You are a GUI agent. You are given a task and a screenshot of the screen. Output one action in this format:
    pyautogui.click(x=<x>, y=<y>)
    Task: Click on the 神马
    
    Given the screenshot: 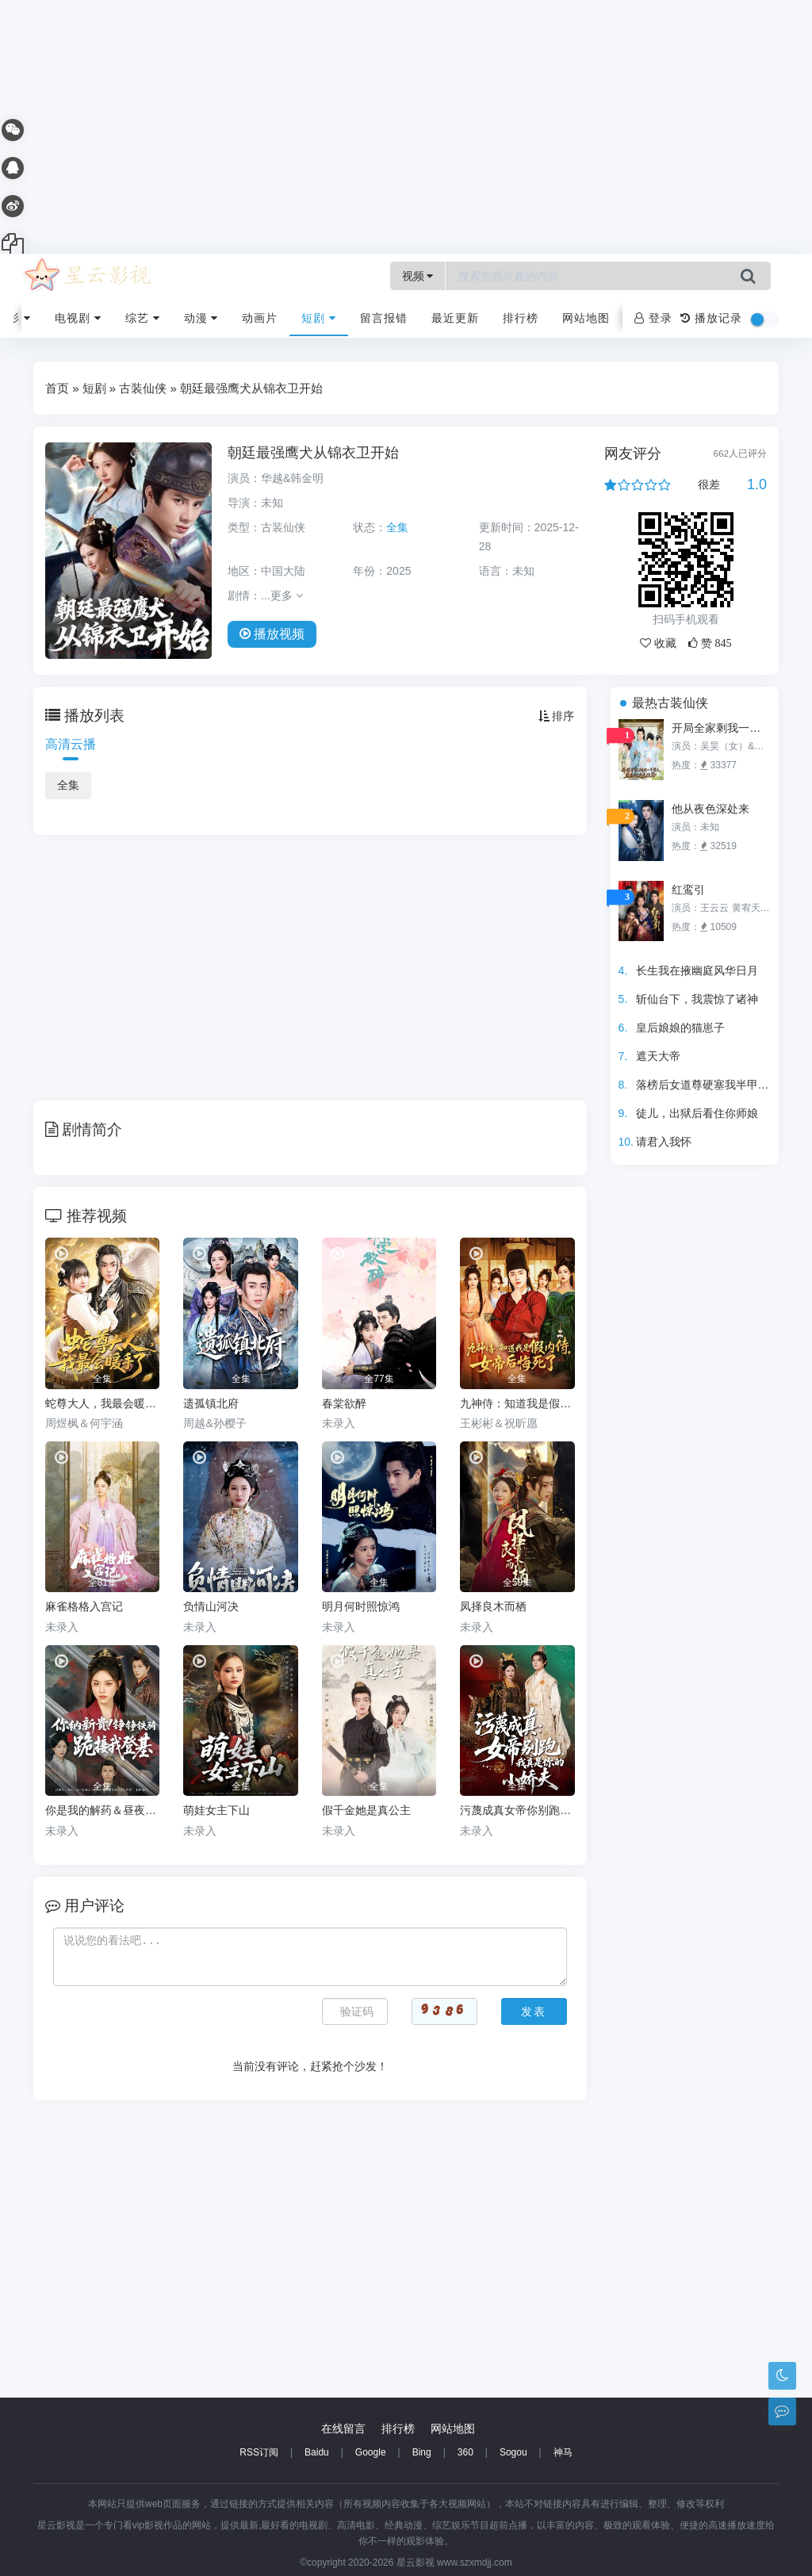 What is the action you would take?
    pyautogui.click(x=563, y=2452)
    